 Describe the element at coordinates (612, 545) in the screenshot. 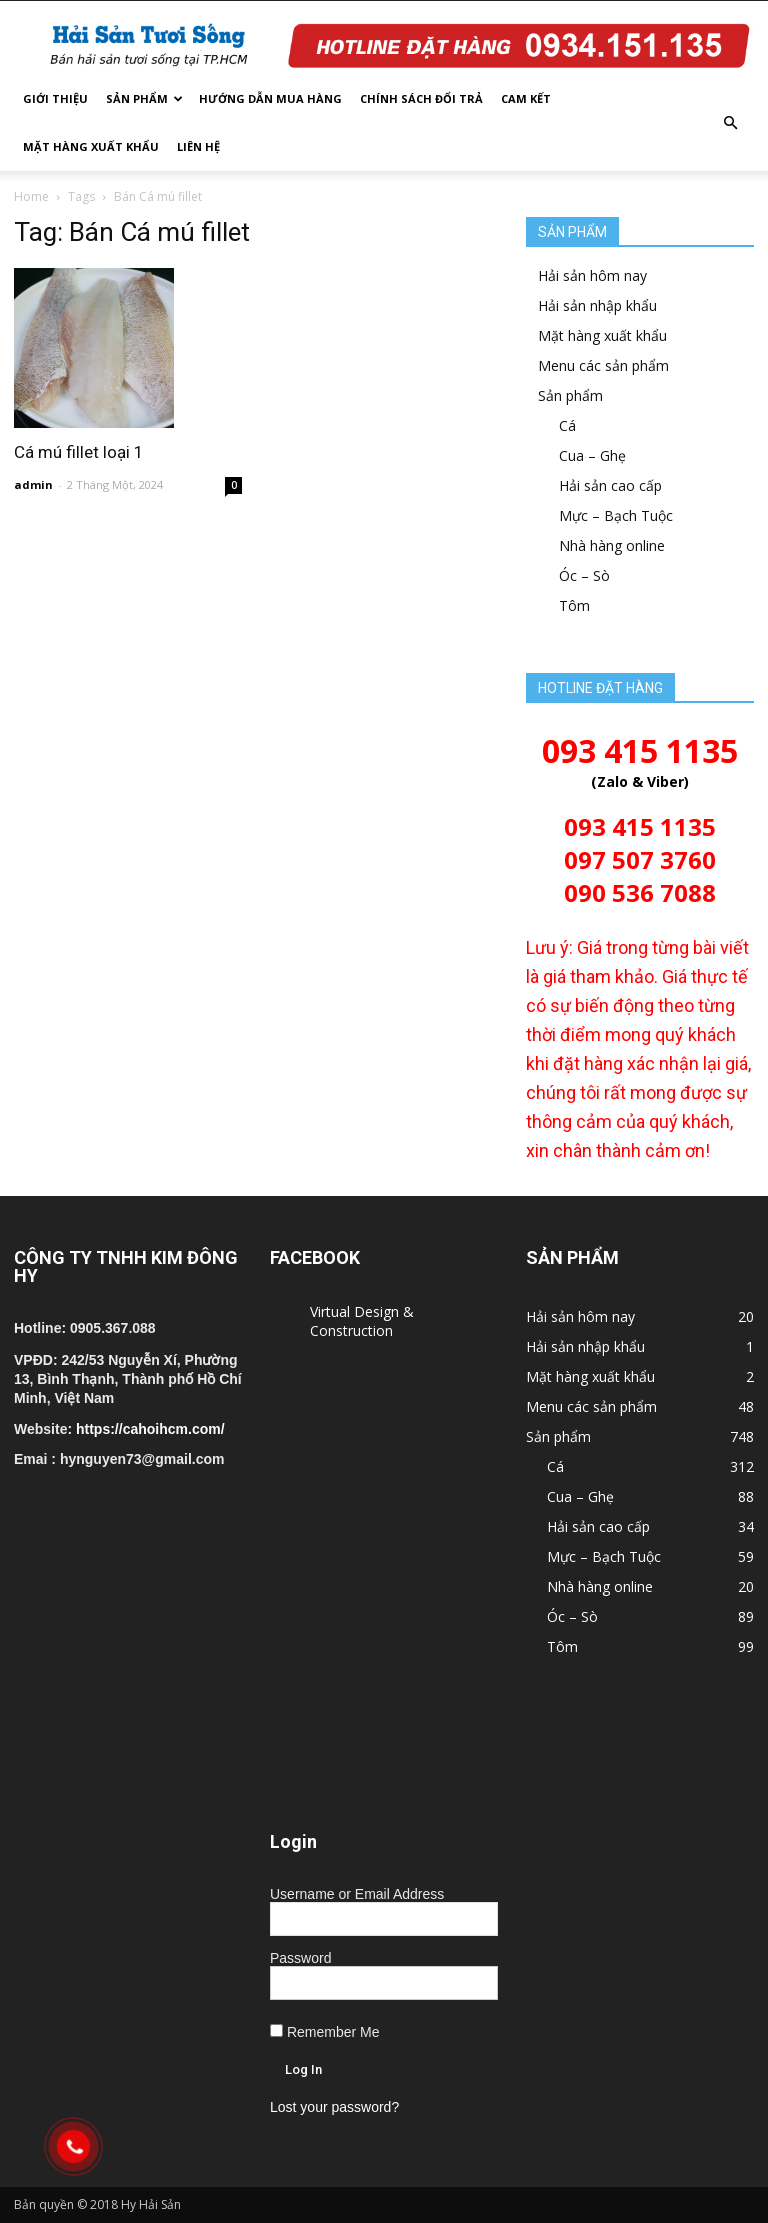

I see `Nhà hàng online` at that location.